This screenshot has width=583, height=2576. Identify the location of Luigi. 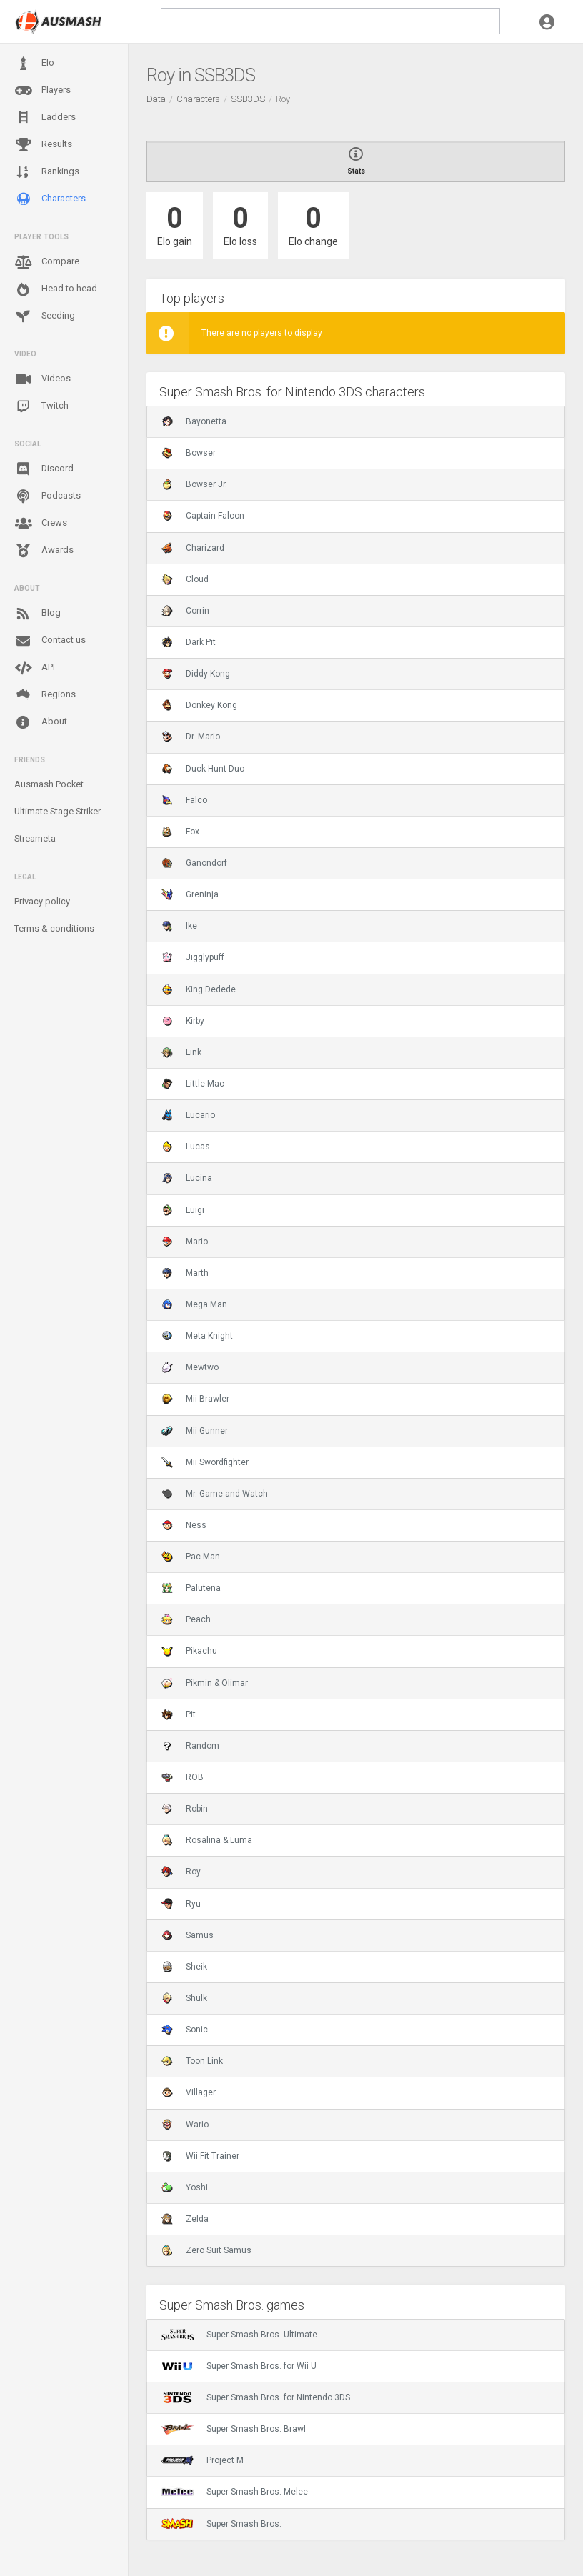
(182, 1210).